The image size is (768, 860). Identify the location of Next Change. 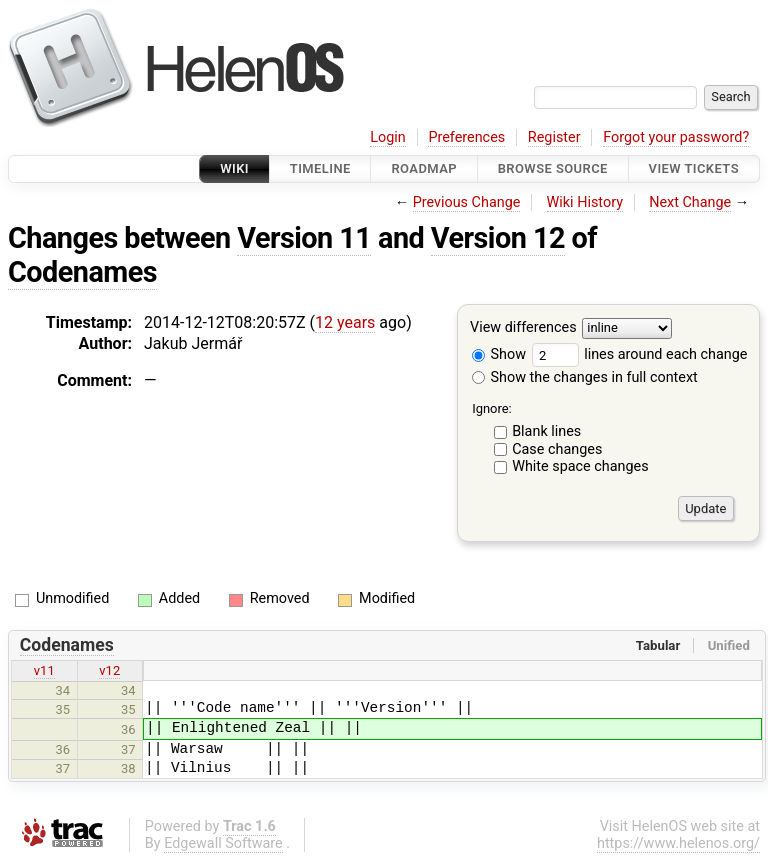
(690, 202).